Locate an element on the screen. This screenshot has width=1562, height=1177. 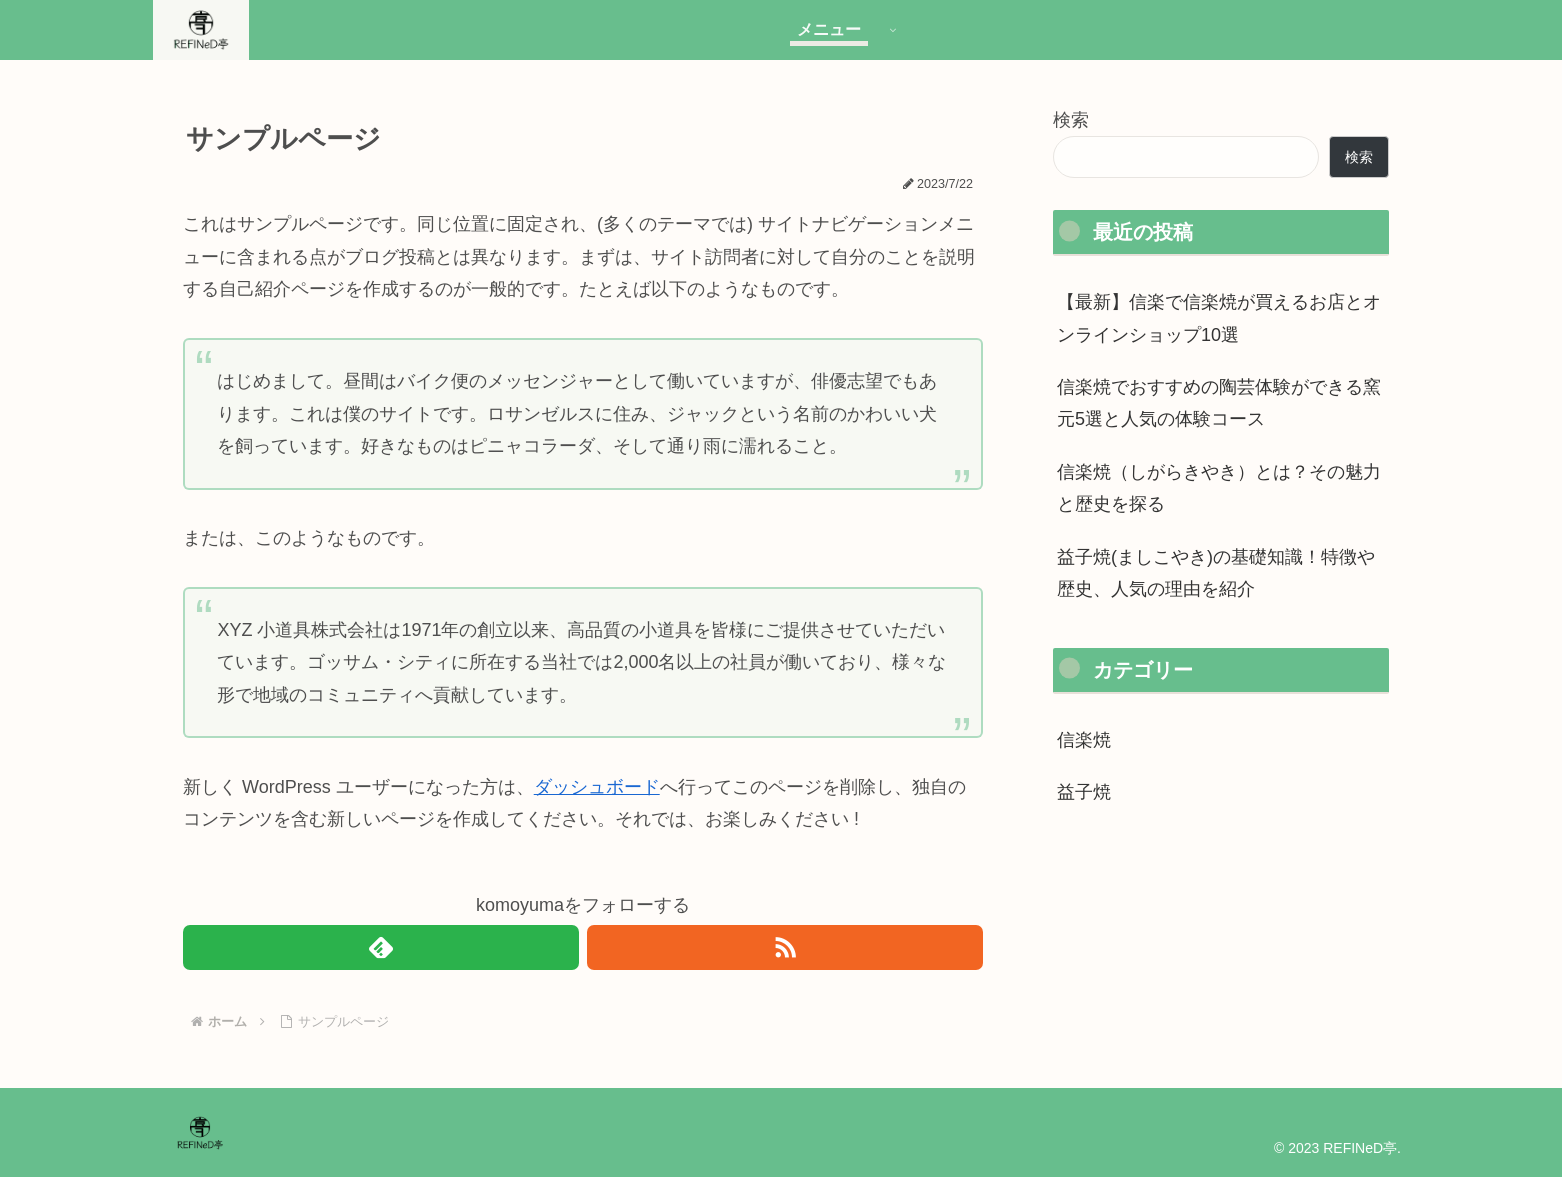
ダッシュボード is located at coordinates (597, 787).